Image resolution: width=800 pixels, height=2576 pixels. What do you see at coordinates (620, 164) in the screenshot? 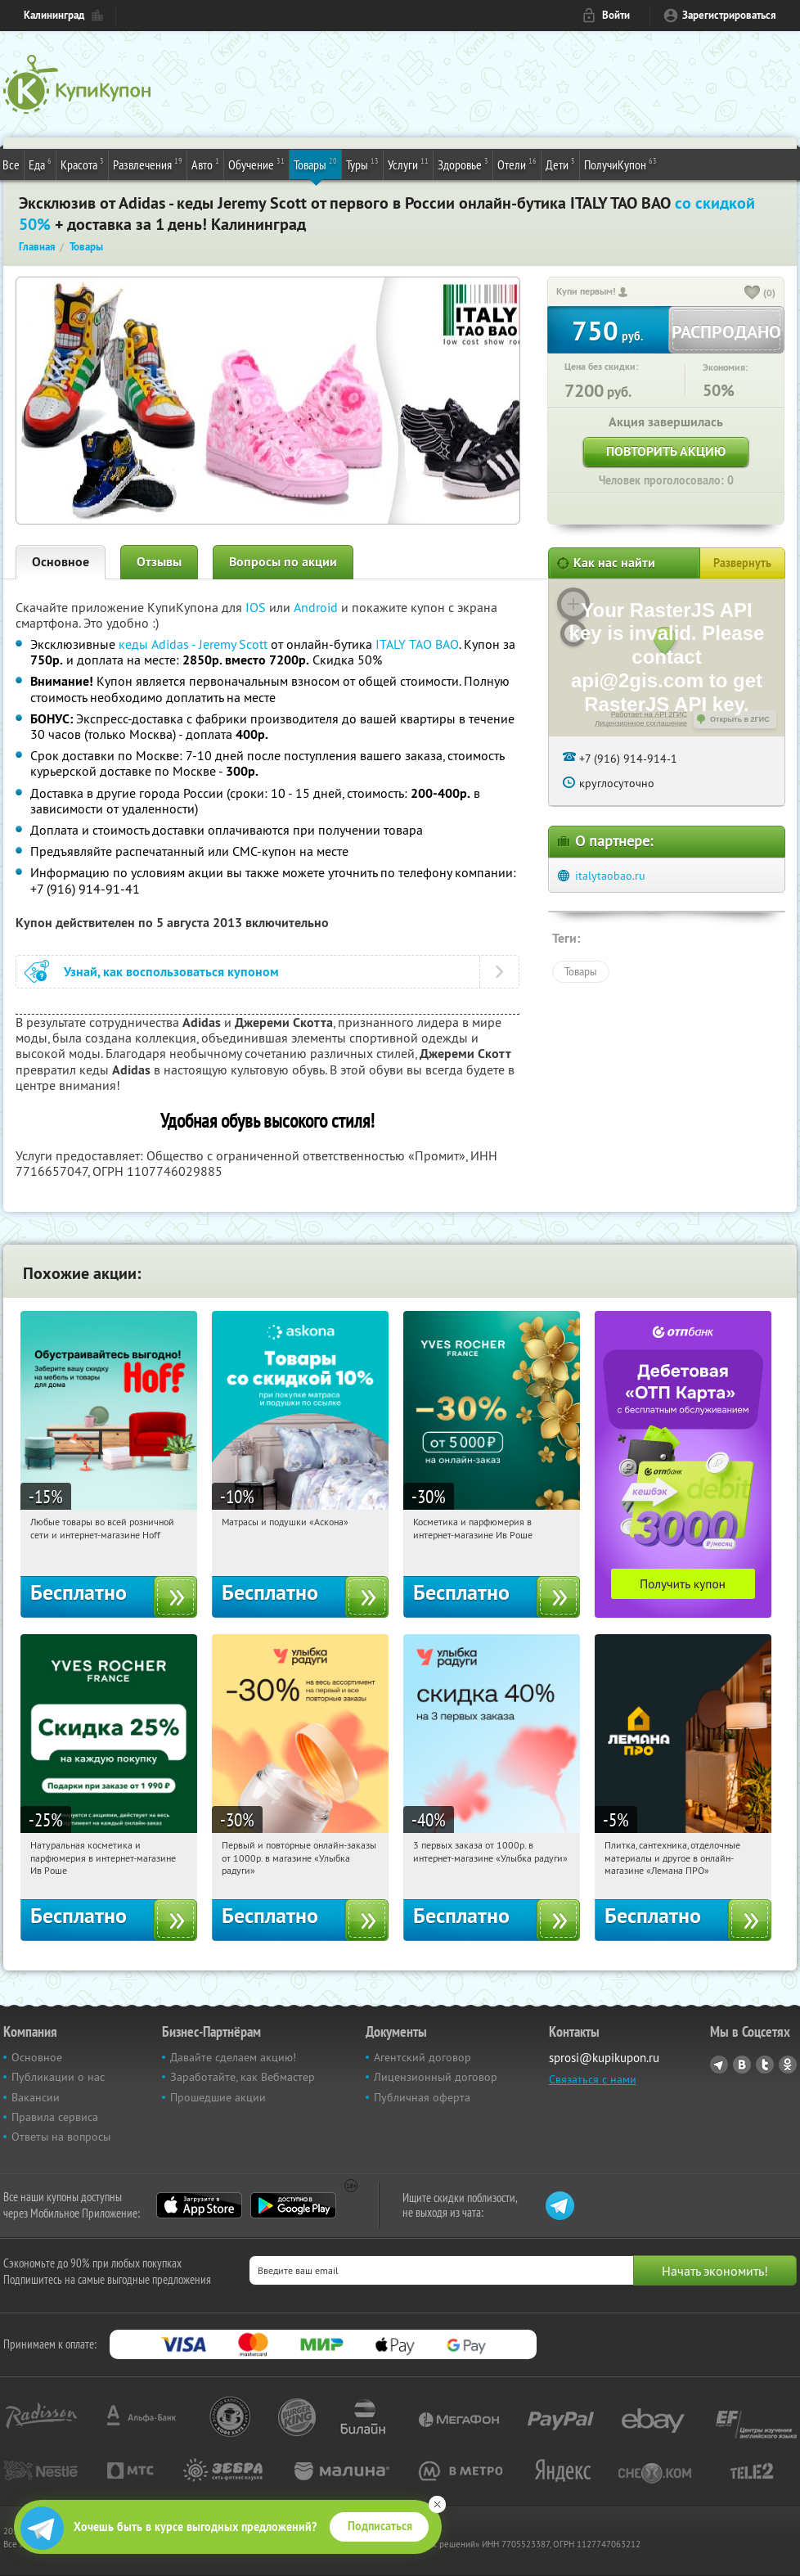
I see `ПолучиКупон` at bounding box center [620, 164].